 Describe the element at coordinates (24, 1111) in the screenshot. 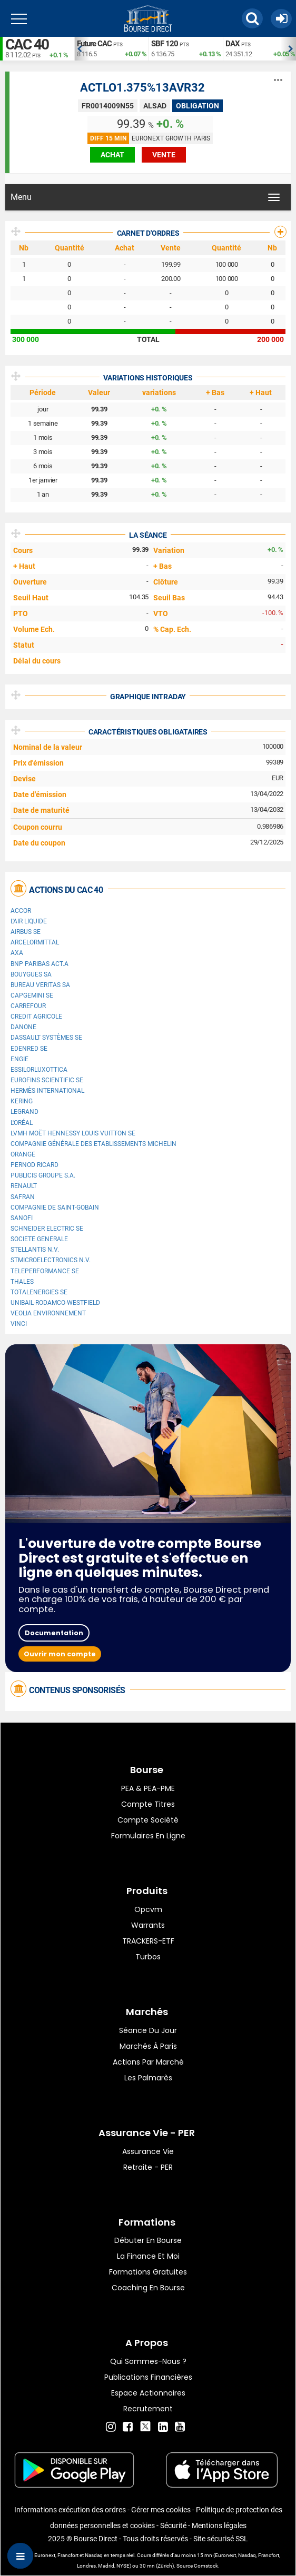

I see `Legrand` at that location.